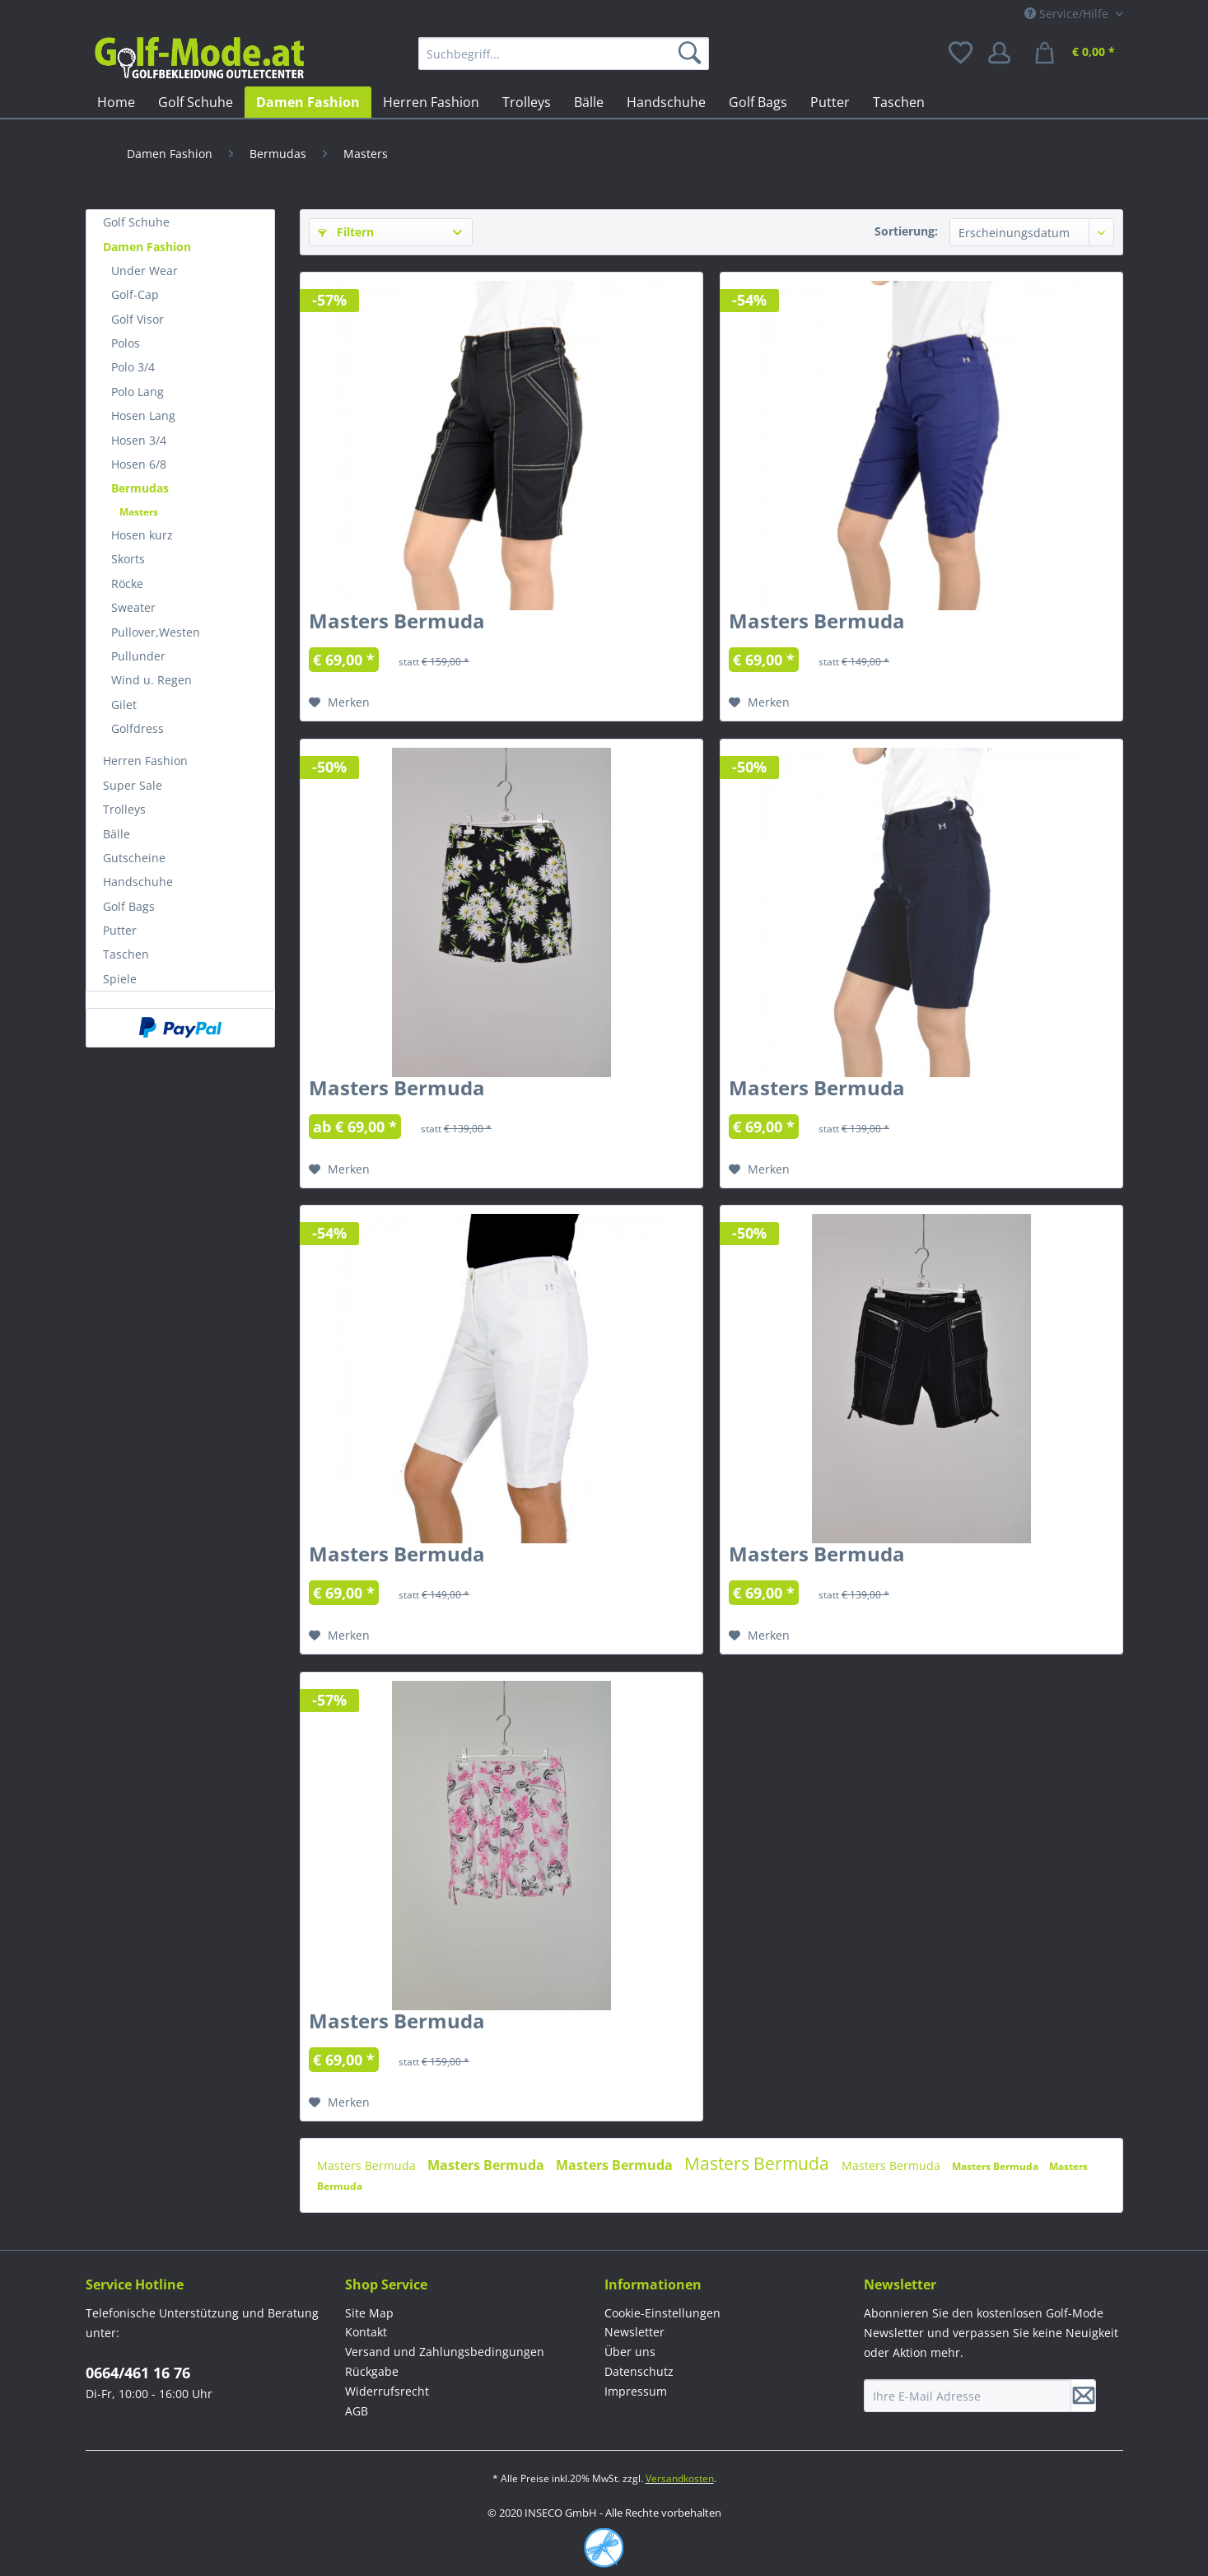 This screenshot has height=2576, width=1208. Describe the element at coordinates (372, 2371) in the screenshot. I see `Rückgabe` at that location.